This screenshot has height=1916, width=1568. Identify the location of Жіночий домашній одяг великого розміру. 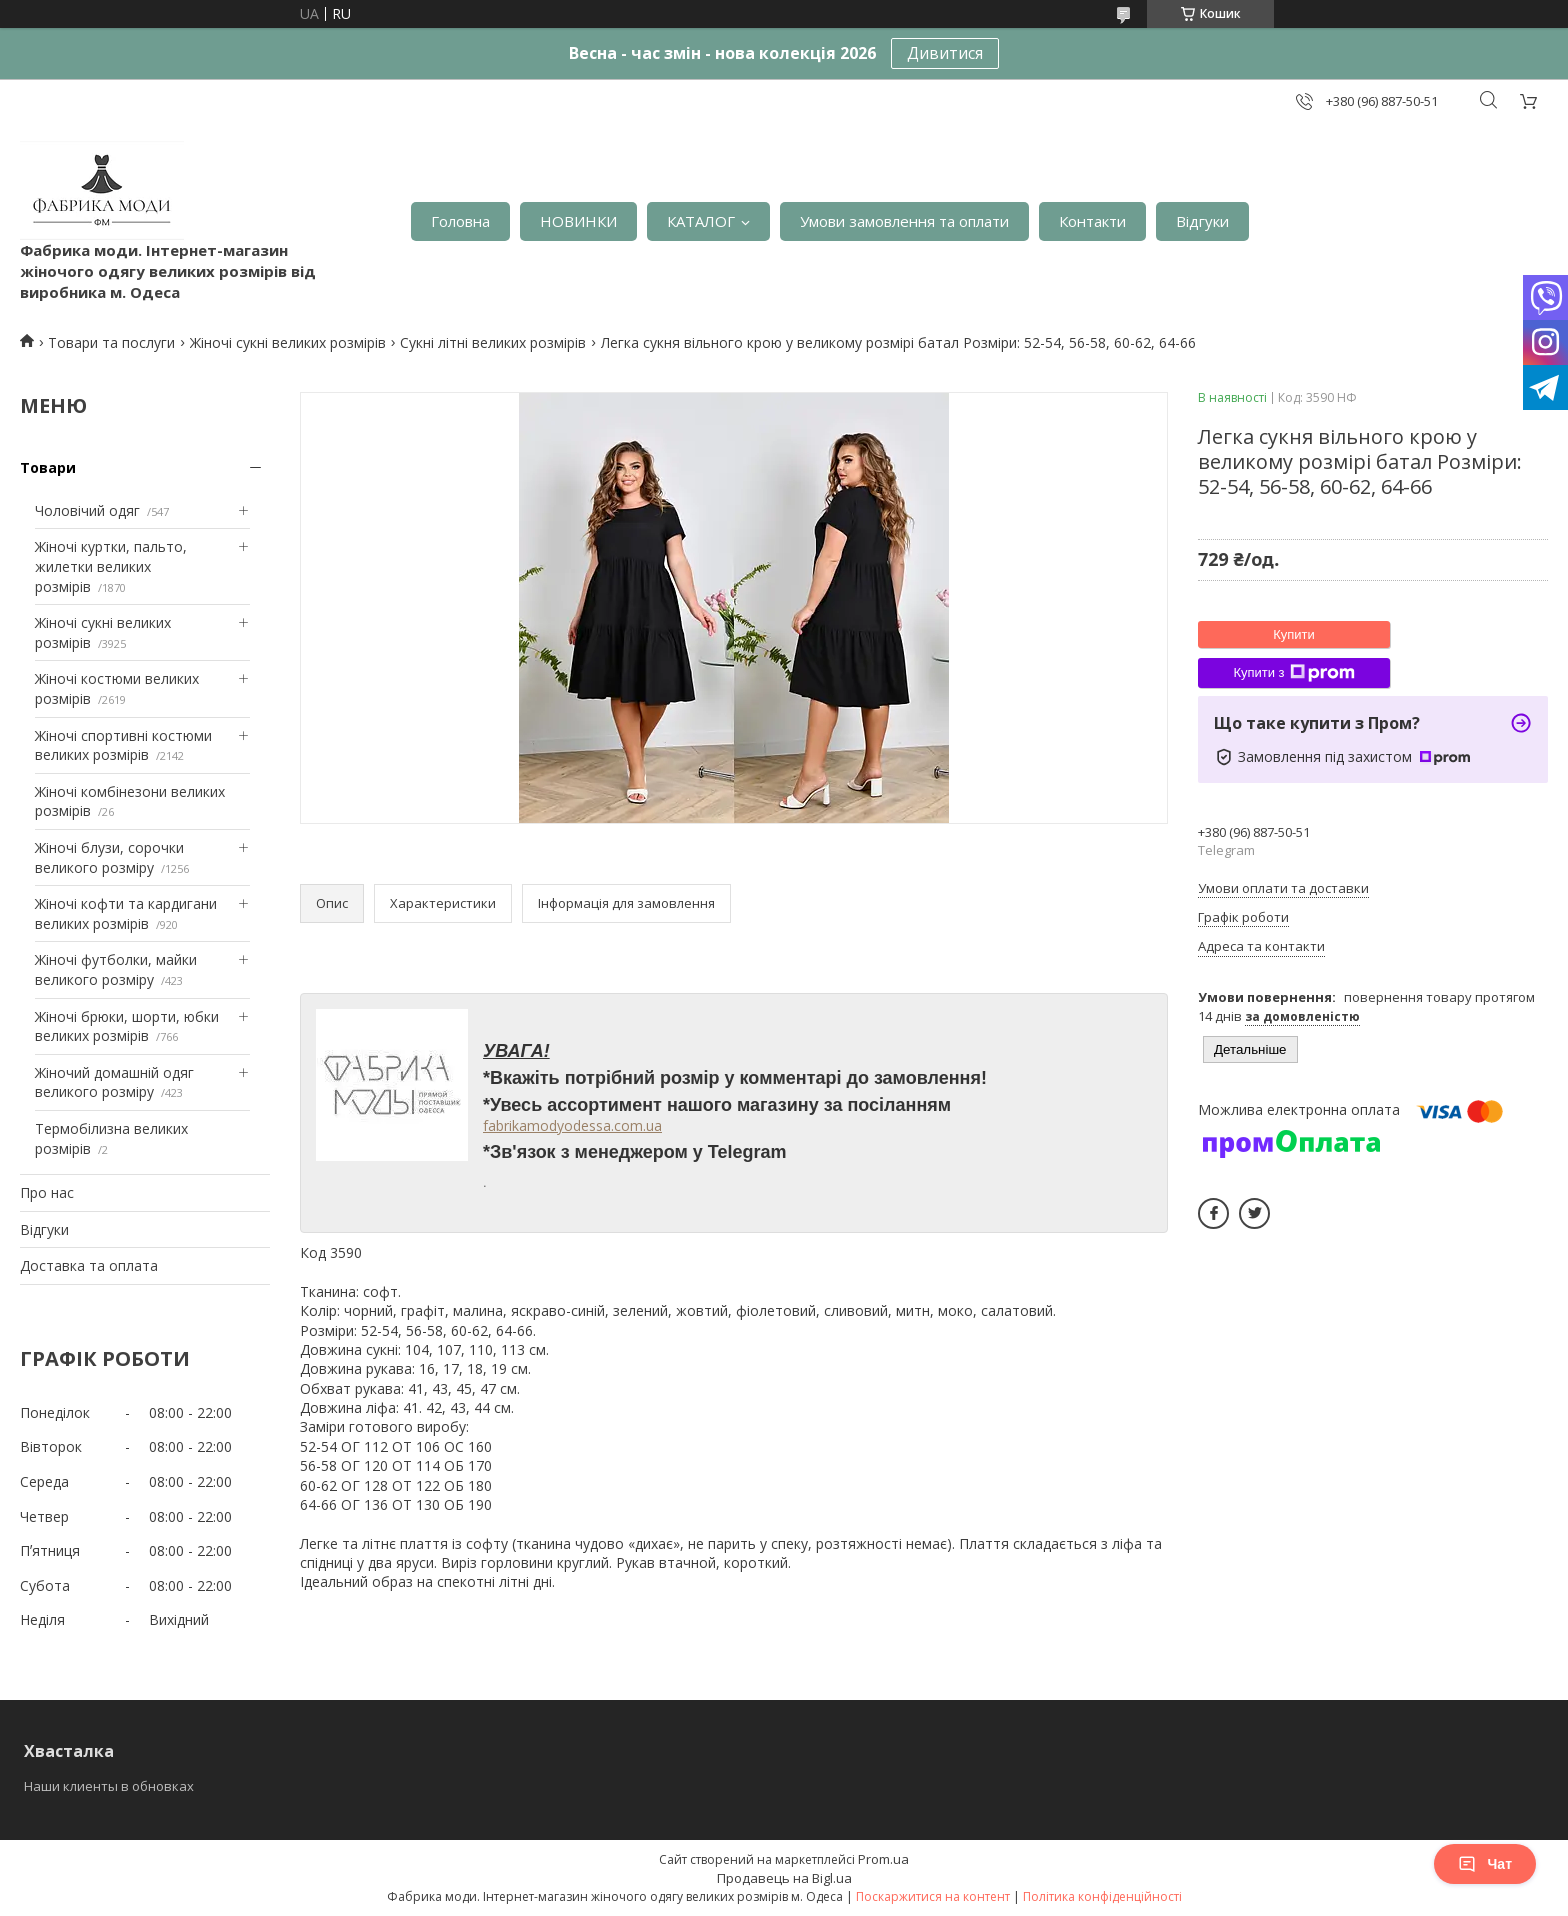
(114, 1082).